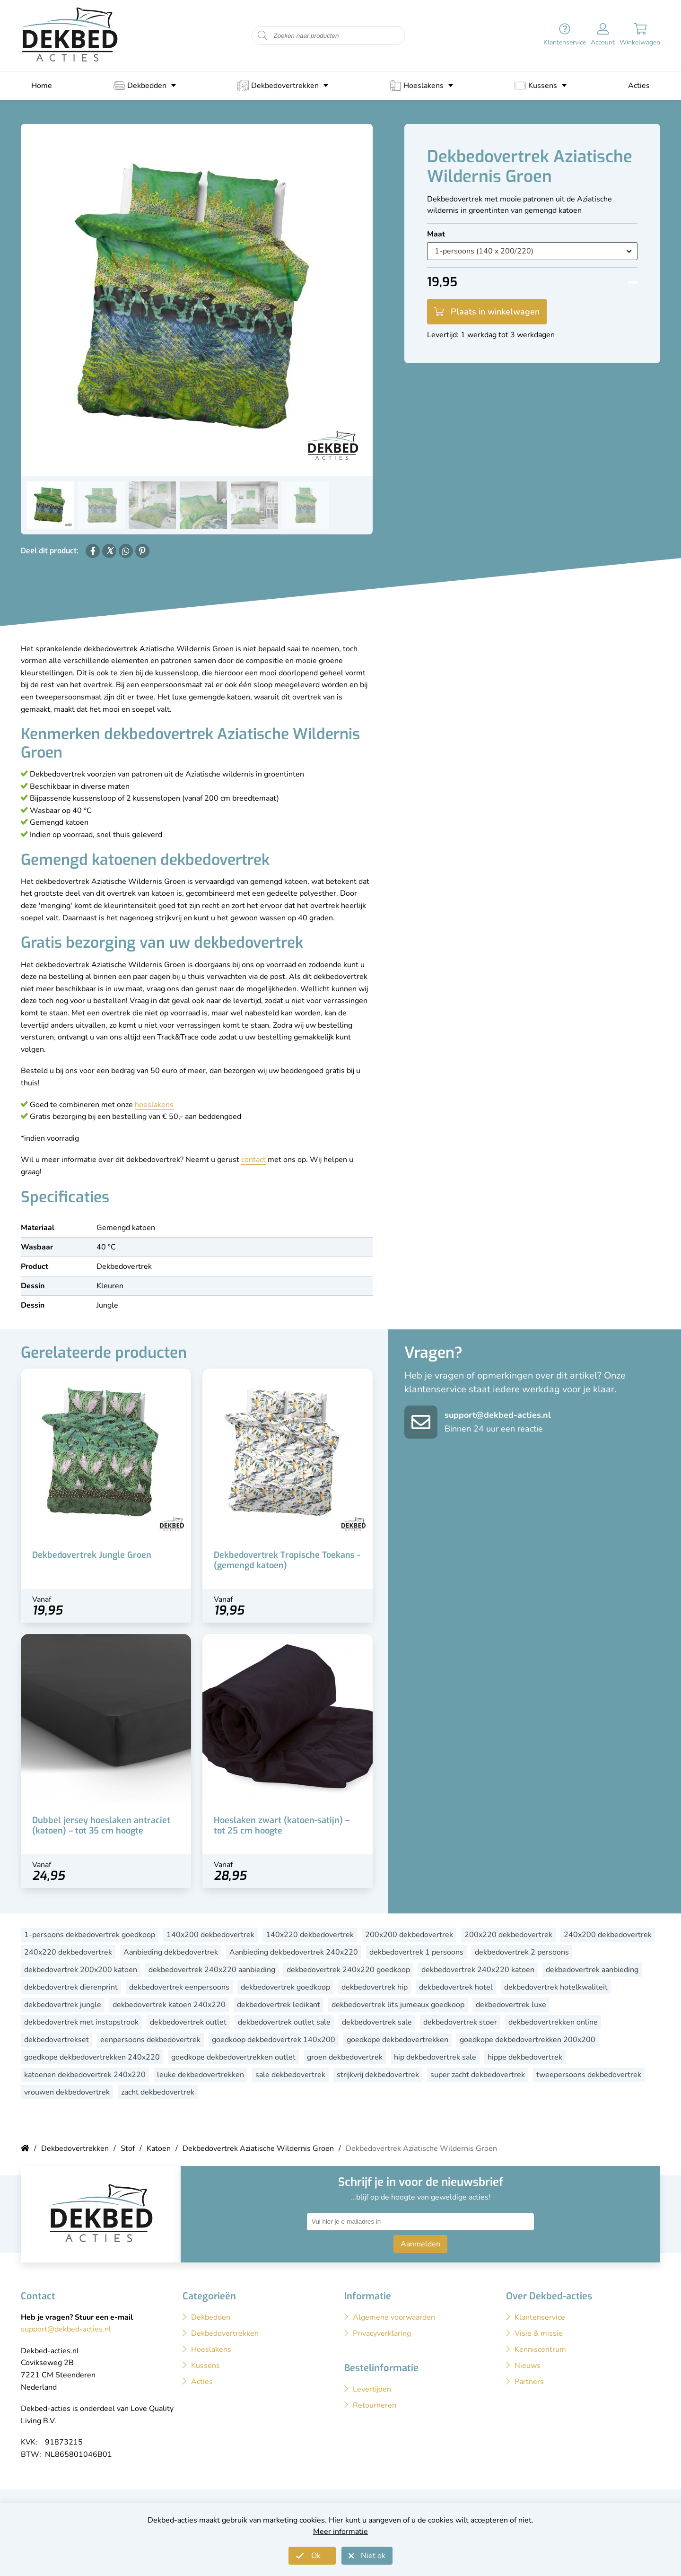  What do you see at coordinates (522, 1952) in the screenshot?
I see `dekbedovertrek 2 persoons` at bounding box center [522, 1952].